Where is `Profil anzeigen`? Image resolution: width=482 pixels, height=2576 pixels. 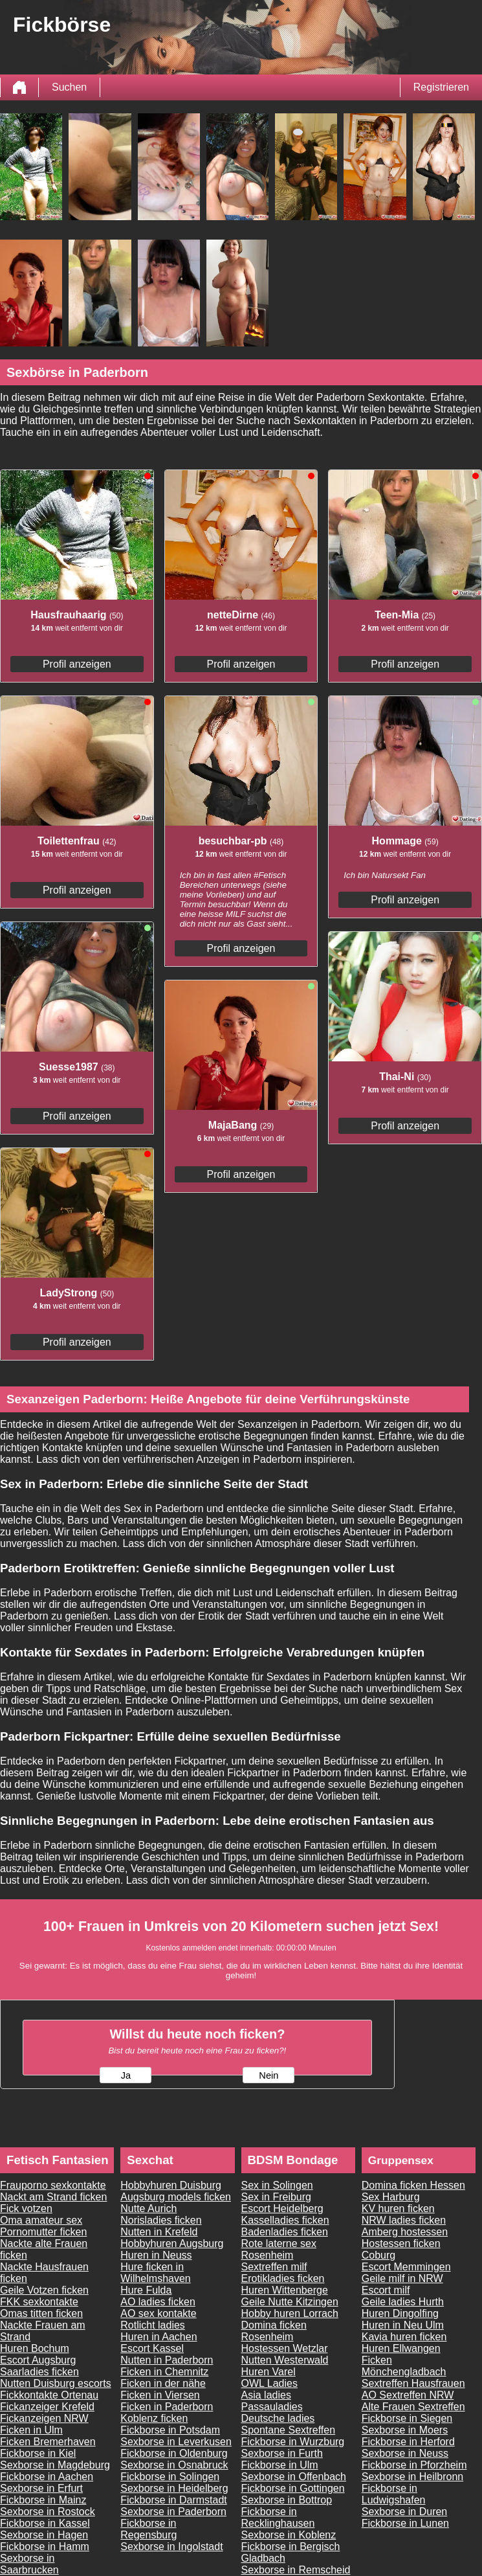 Profil anzeigen is located at coordinates (77, 664).